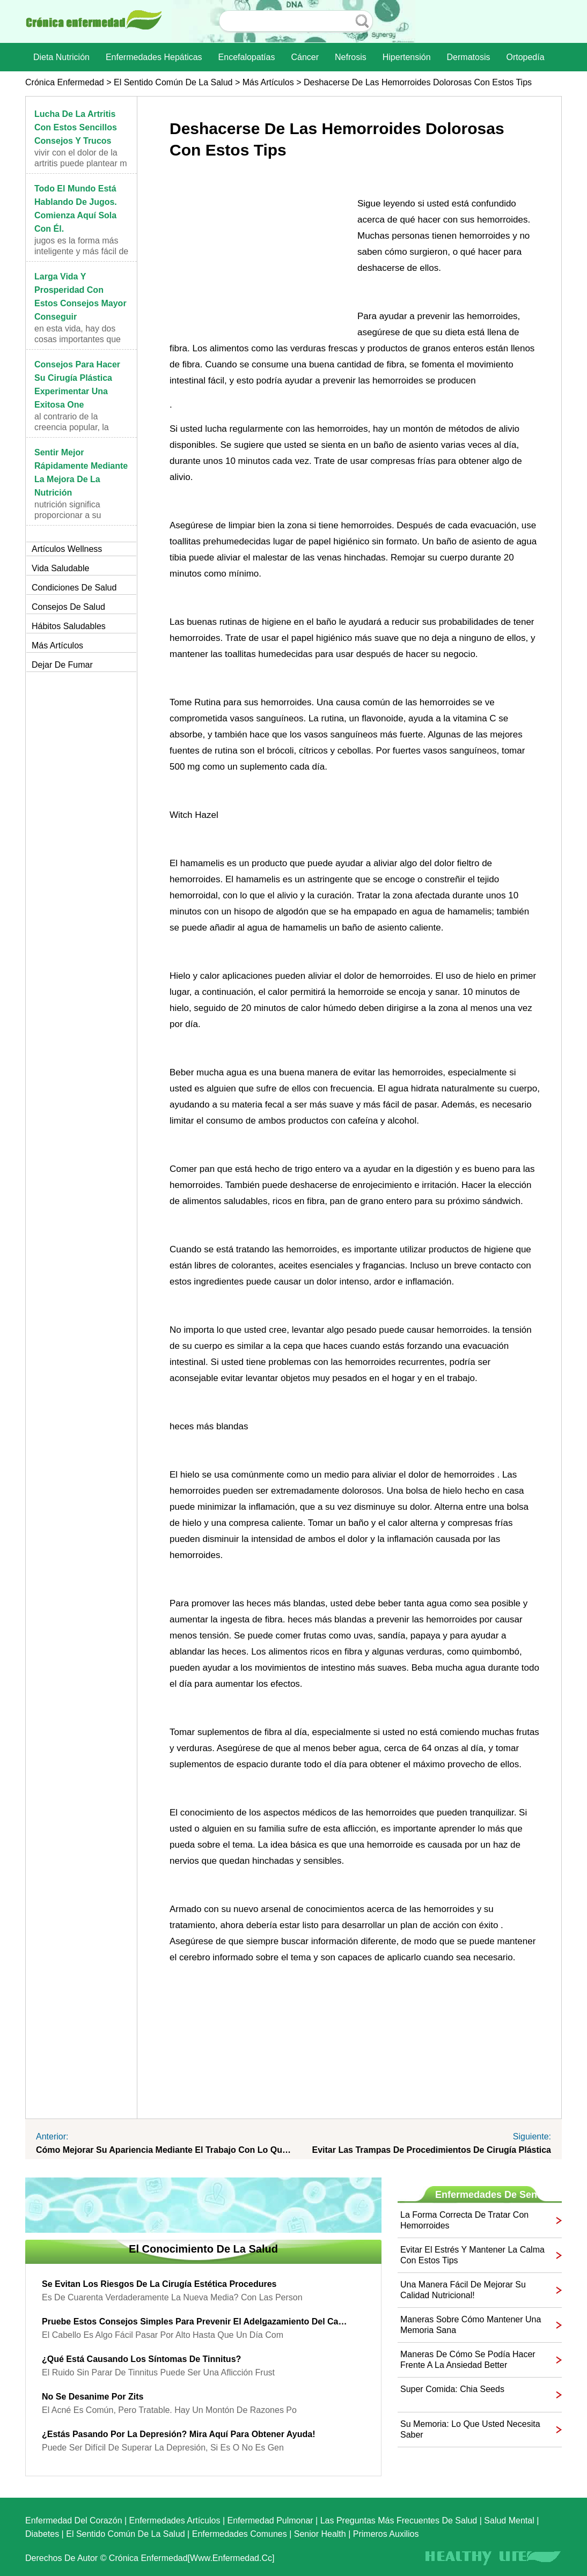  What do you see at coordinates (509, 2520) in the screenshot?
I see `Salud mental` at bounding box center [509, 2520].